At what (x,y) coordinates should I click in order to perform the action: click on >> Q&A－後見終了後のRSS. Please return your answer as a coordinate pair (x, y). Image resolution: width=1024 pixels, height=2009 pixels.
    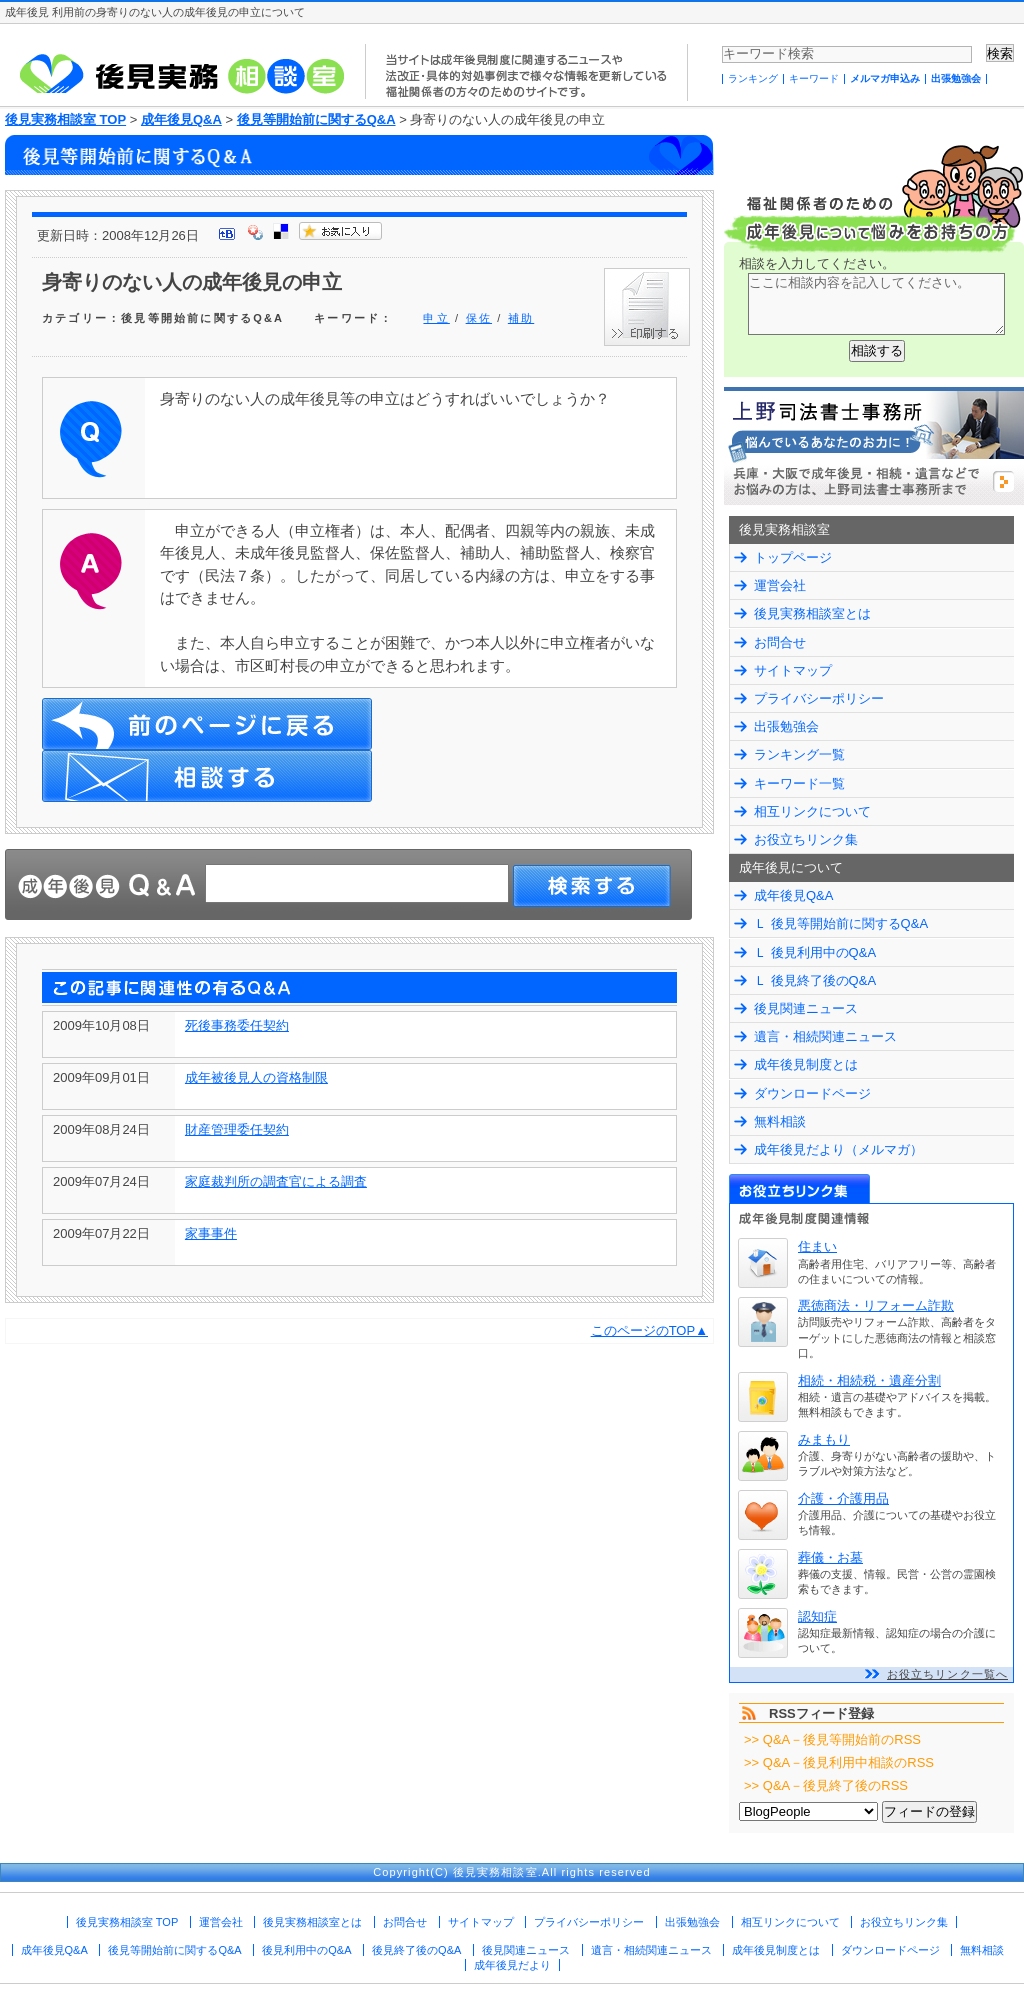
    Looking at the image, I should click on (826, 1785).